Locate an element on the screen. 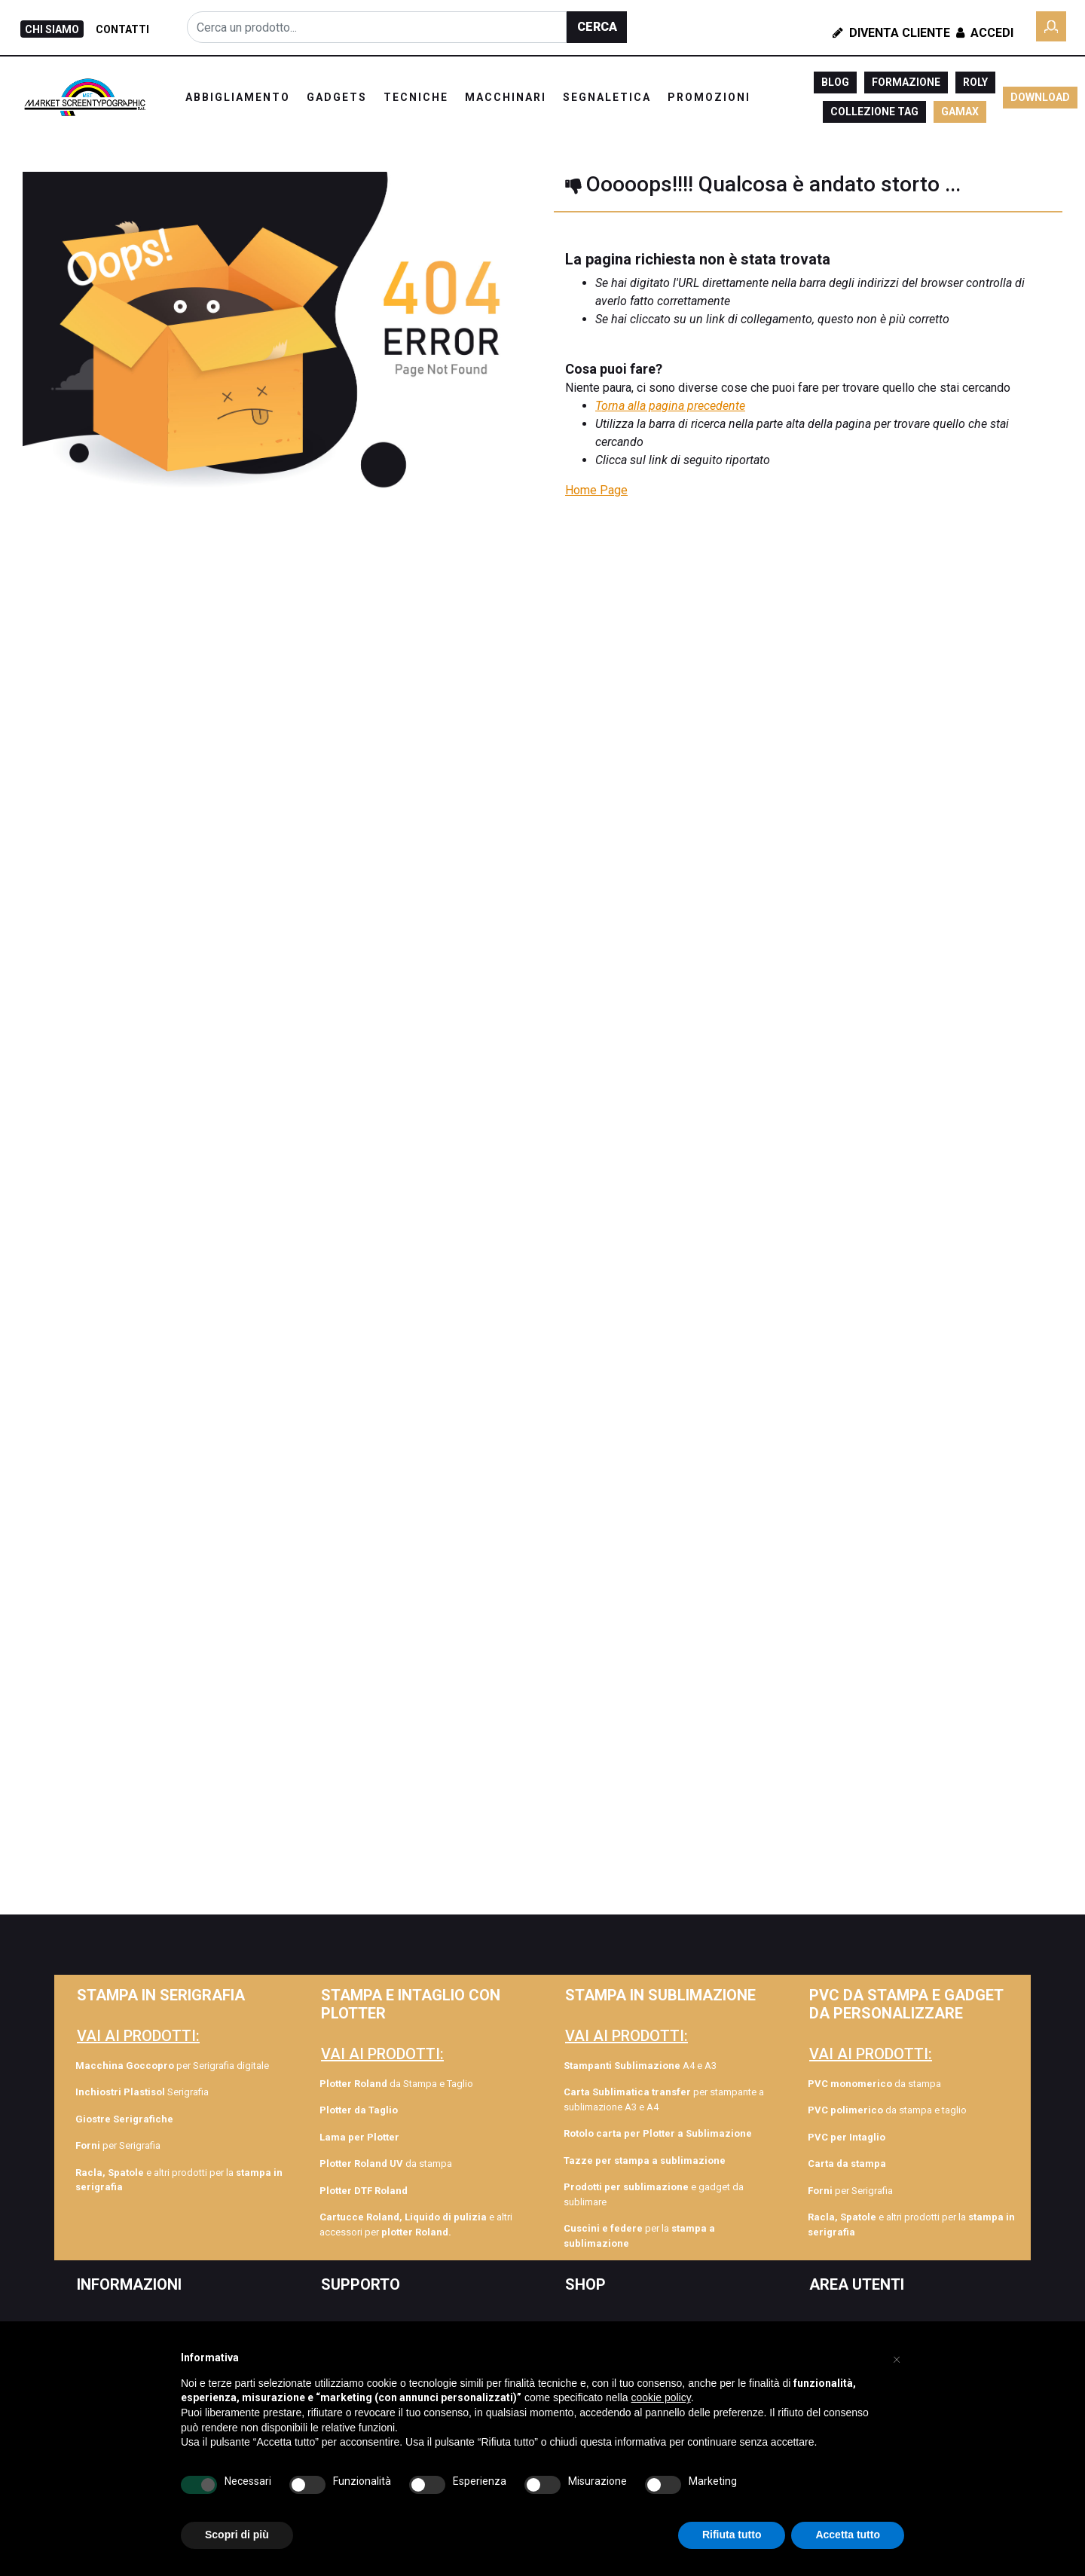  Torna alla pagina precedente is located at coordinates (670, 406).